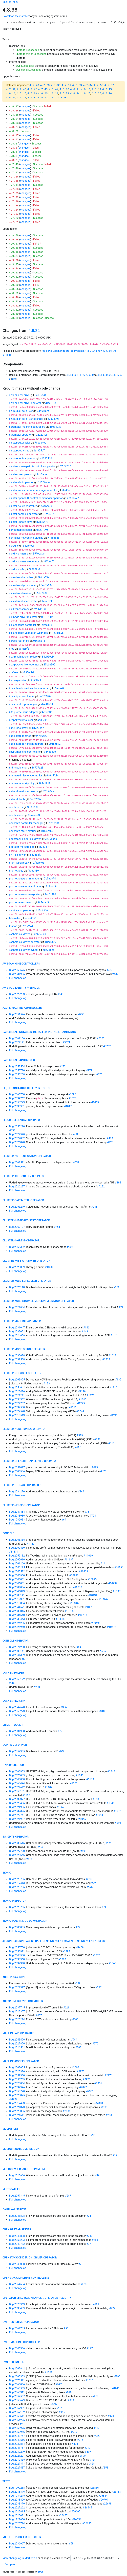 The image size is (127, 2576). Describe the element at coordinates (43, 89) in the screenshot. I see `4.7.43` at that location.